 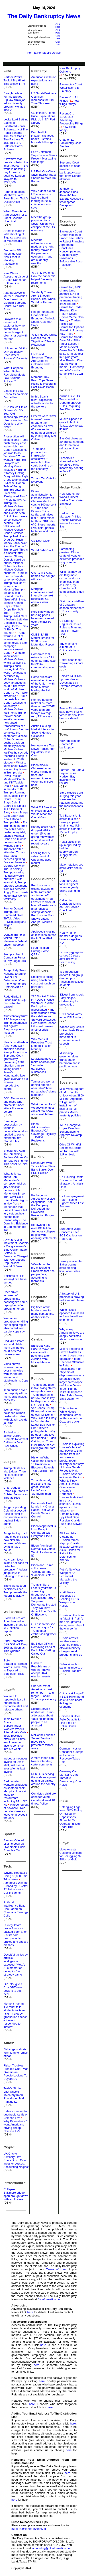 What do you see at coordinates (71, 1393) in the screenshot?
I see `Israel, Hamas Talks Hit Impasse After Rafah Move, Says Qatar PM` at bounding box center [71, 1393].